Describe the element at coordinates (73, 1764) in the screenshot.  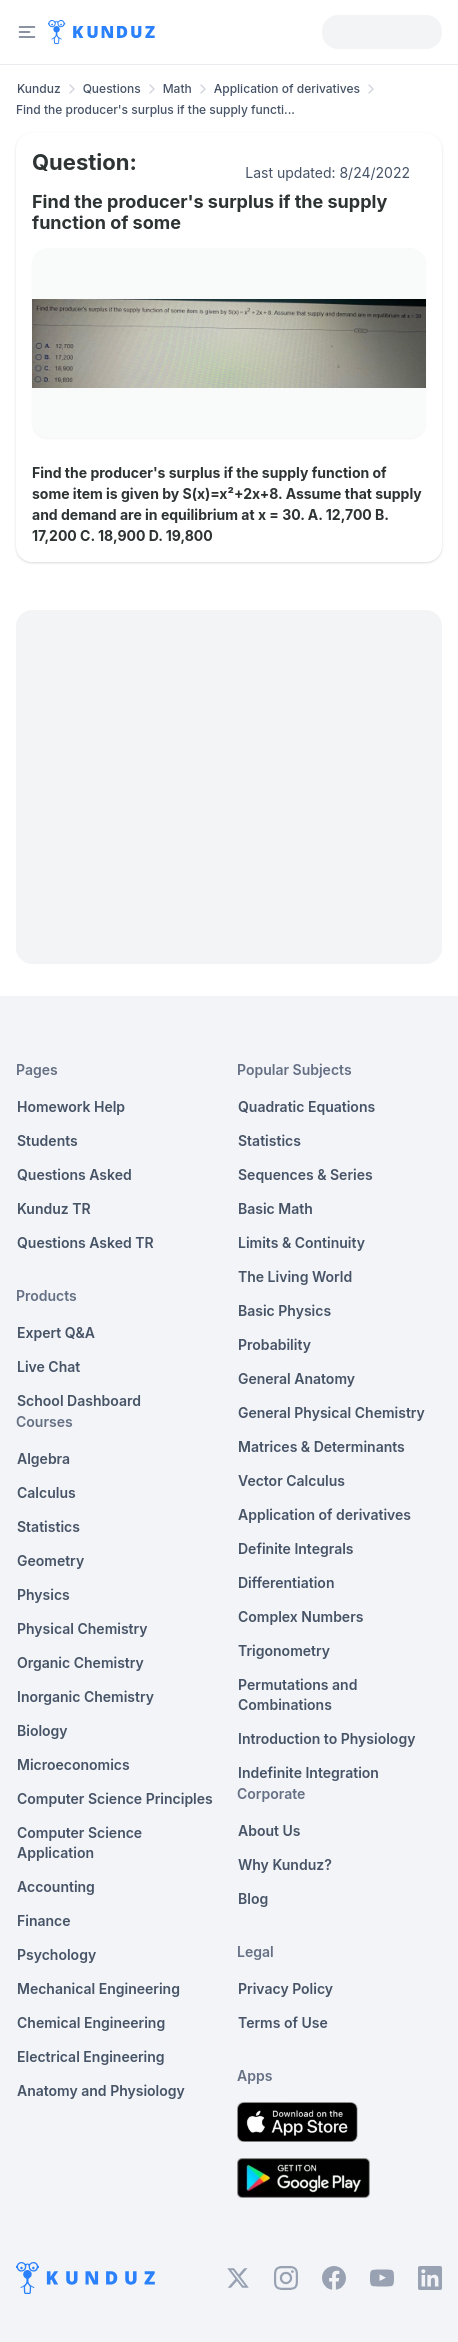
I see `Microeconomics` at that location.